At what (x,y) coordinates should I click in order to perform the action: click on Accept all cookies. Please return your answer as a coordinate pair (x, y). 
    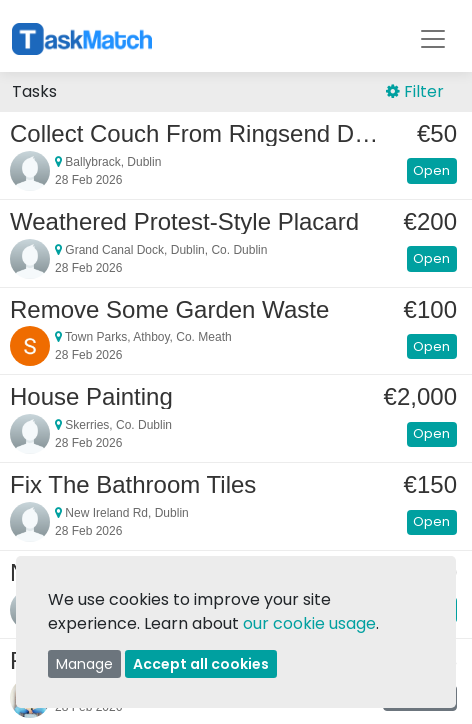
    Looking at the image, I should click on (201, 664).